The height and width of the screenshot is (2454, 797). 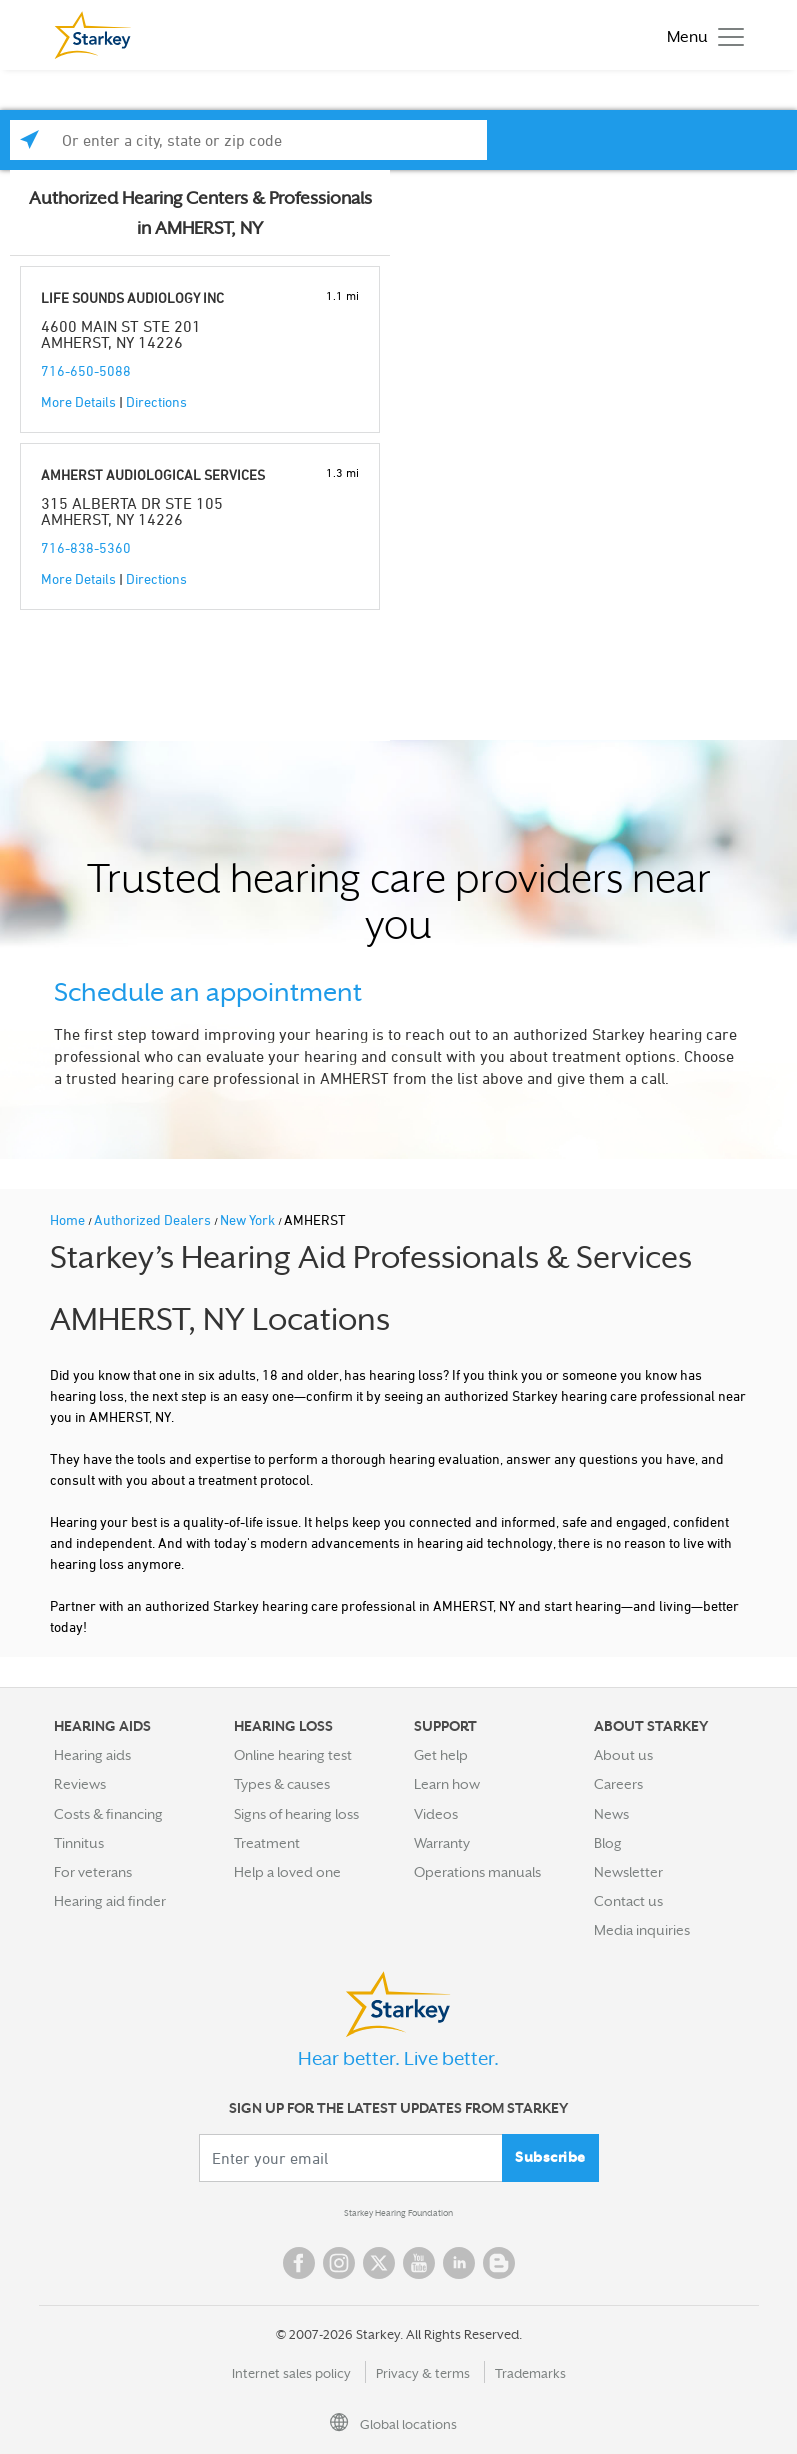 What do you see at coordinates (447, 1784) in the screenshot?
I see `Learn how` at bounding box center [447, 1784].